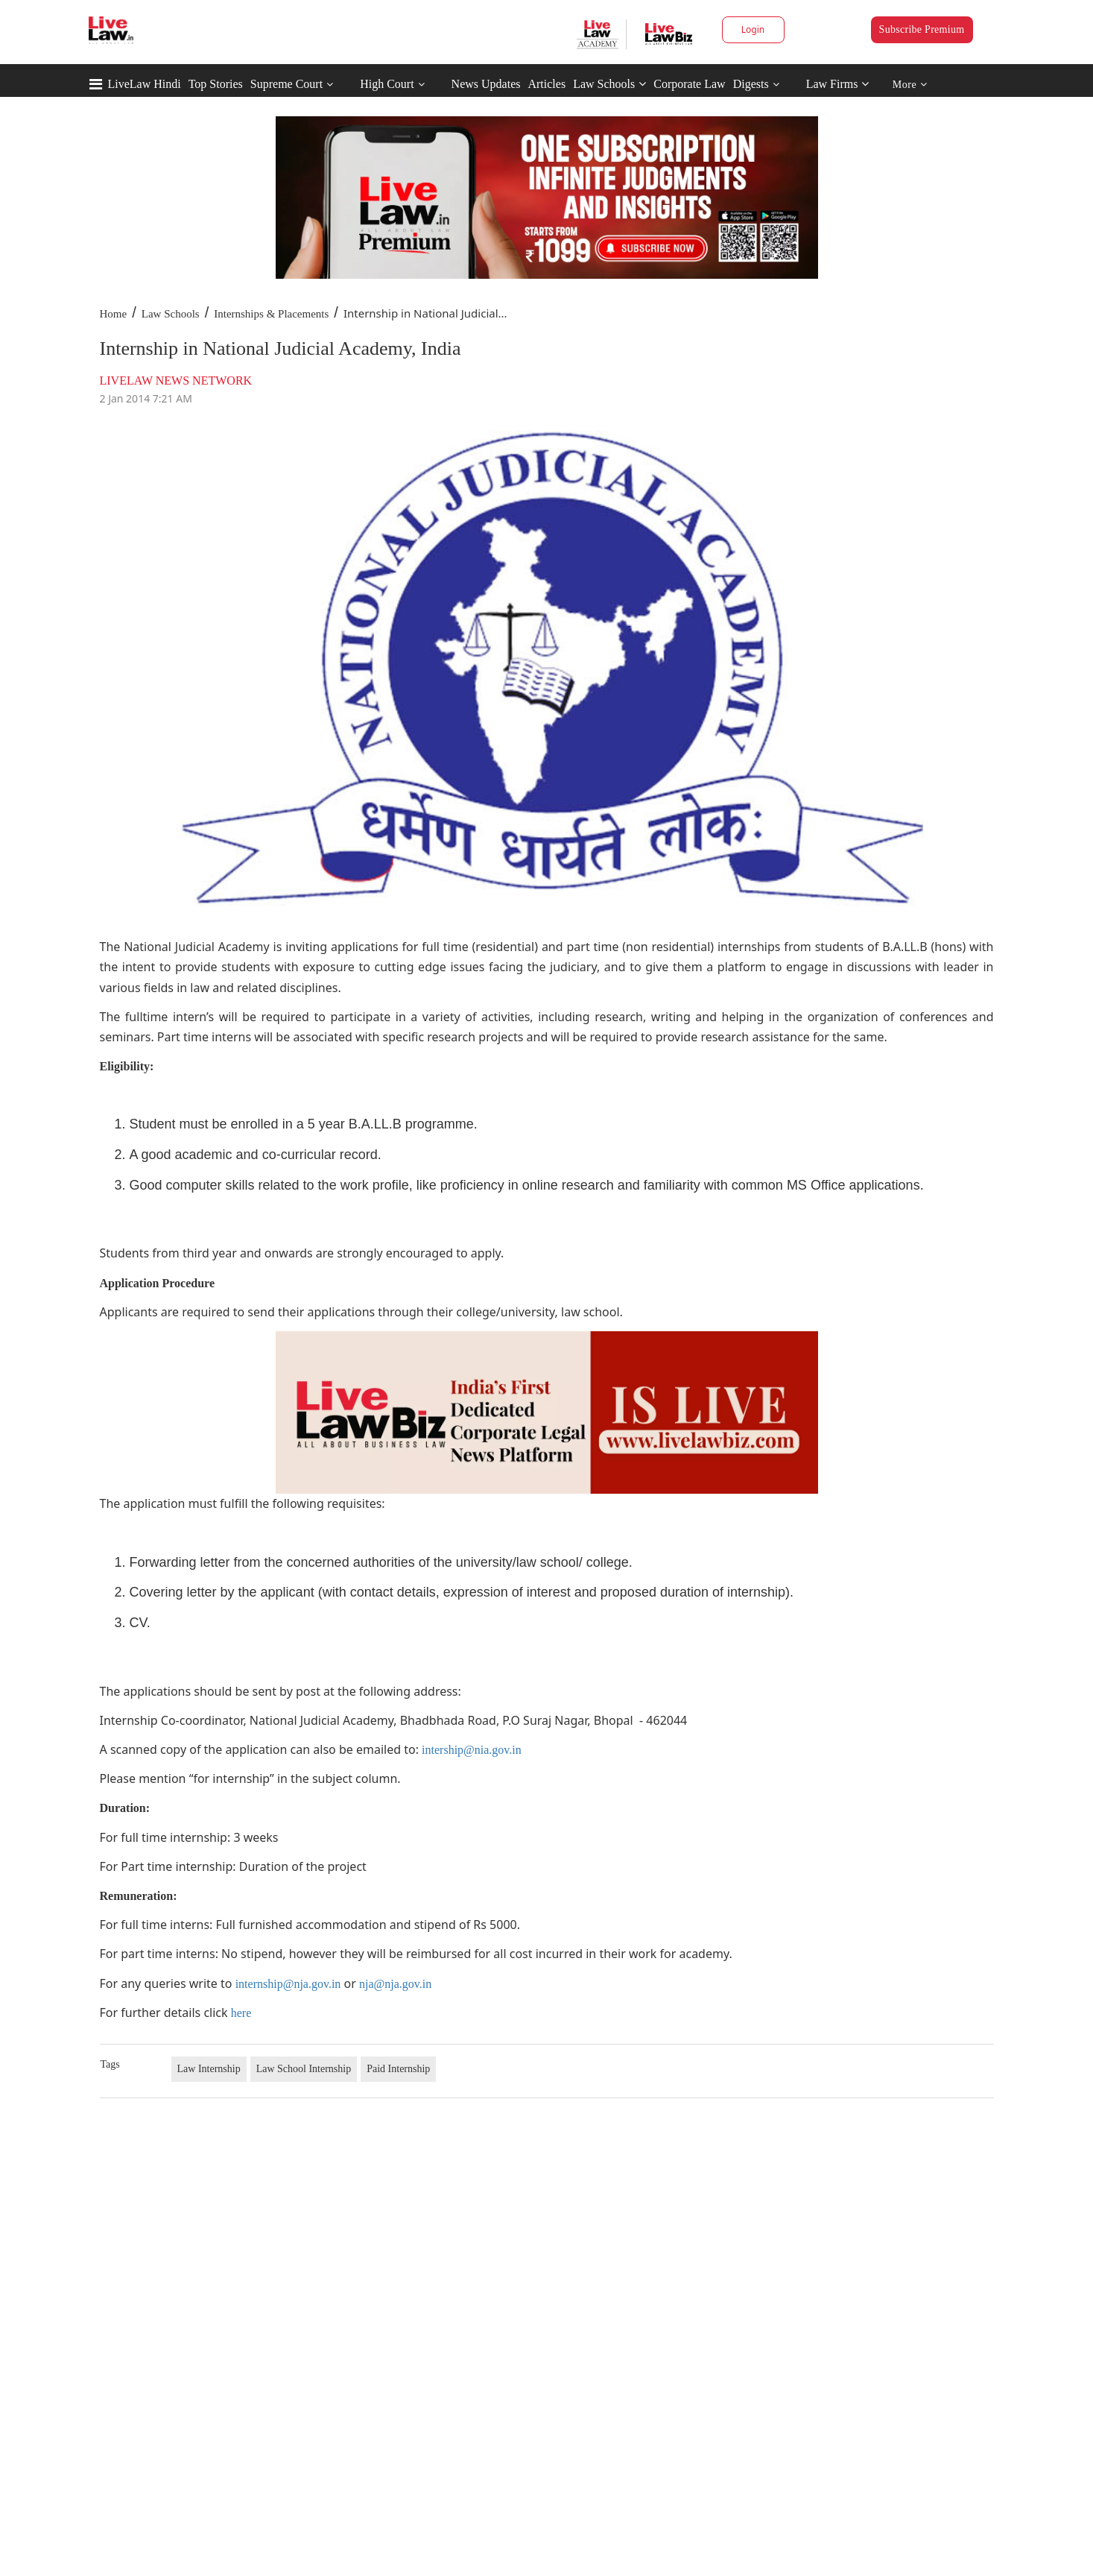 The height and width of the screenshot is (2576, 1093). Describe the element at coordinates (144, 84) in the screenshot. I see `LiveLaw Hindi` at that location.